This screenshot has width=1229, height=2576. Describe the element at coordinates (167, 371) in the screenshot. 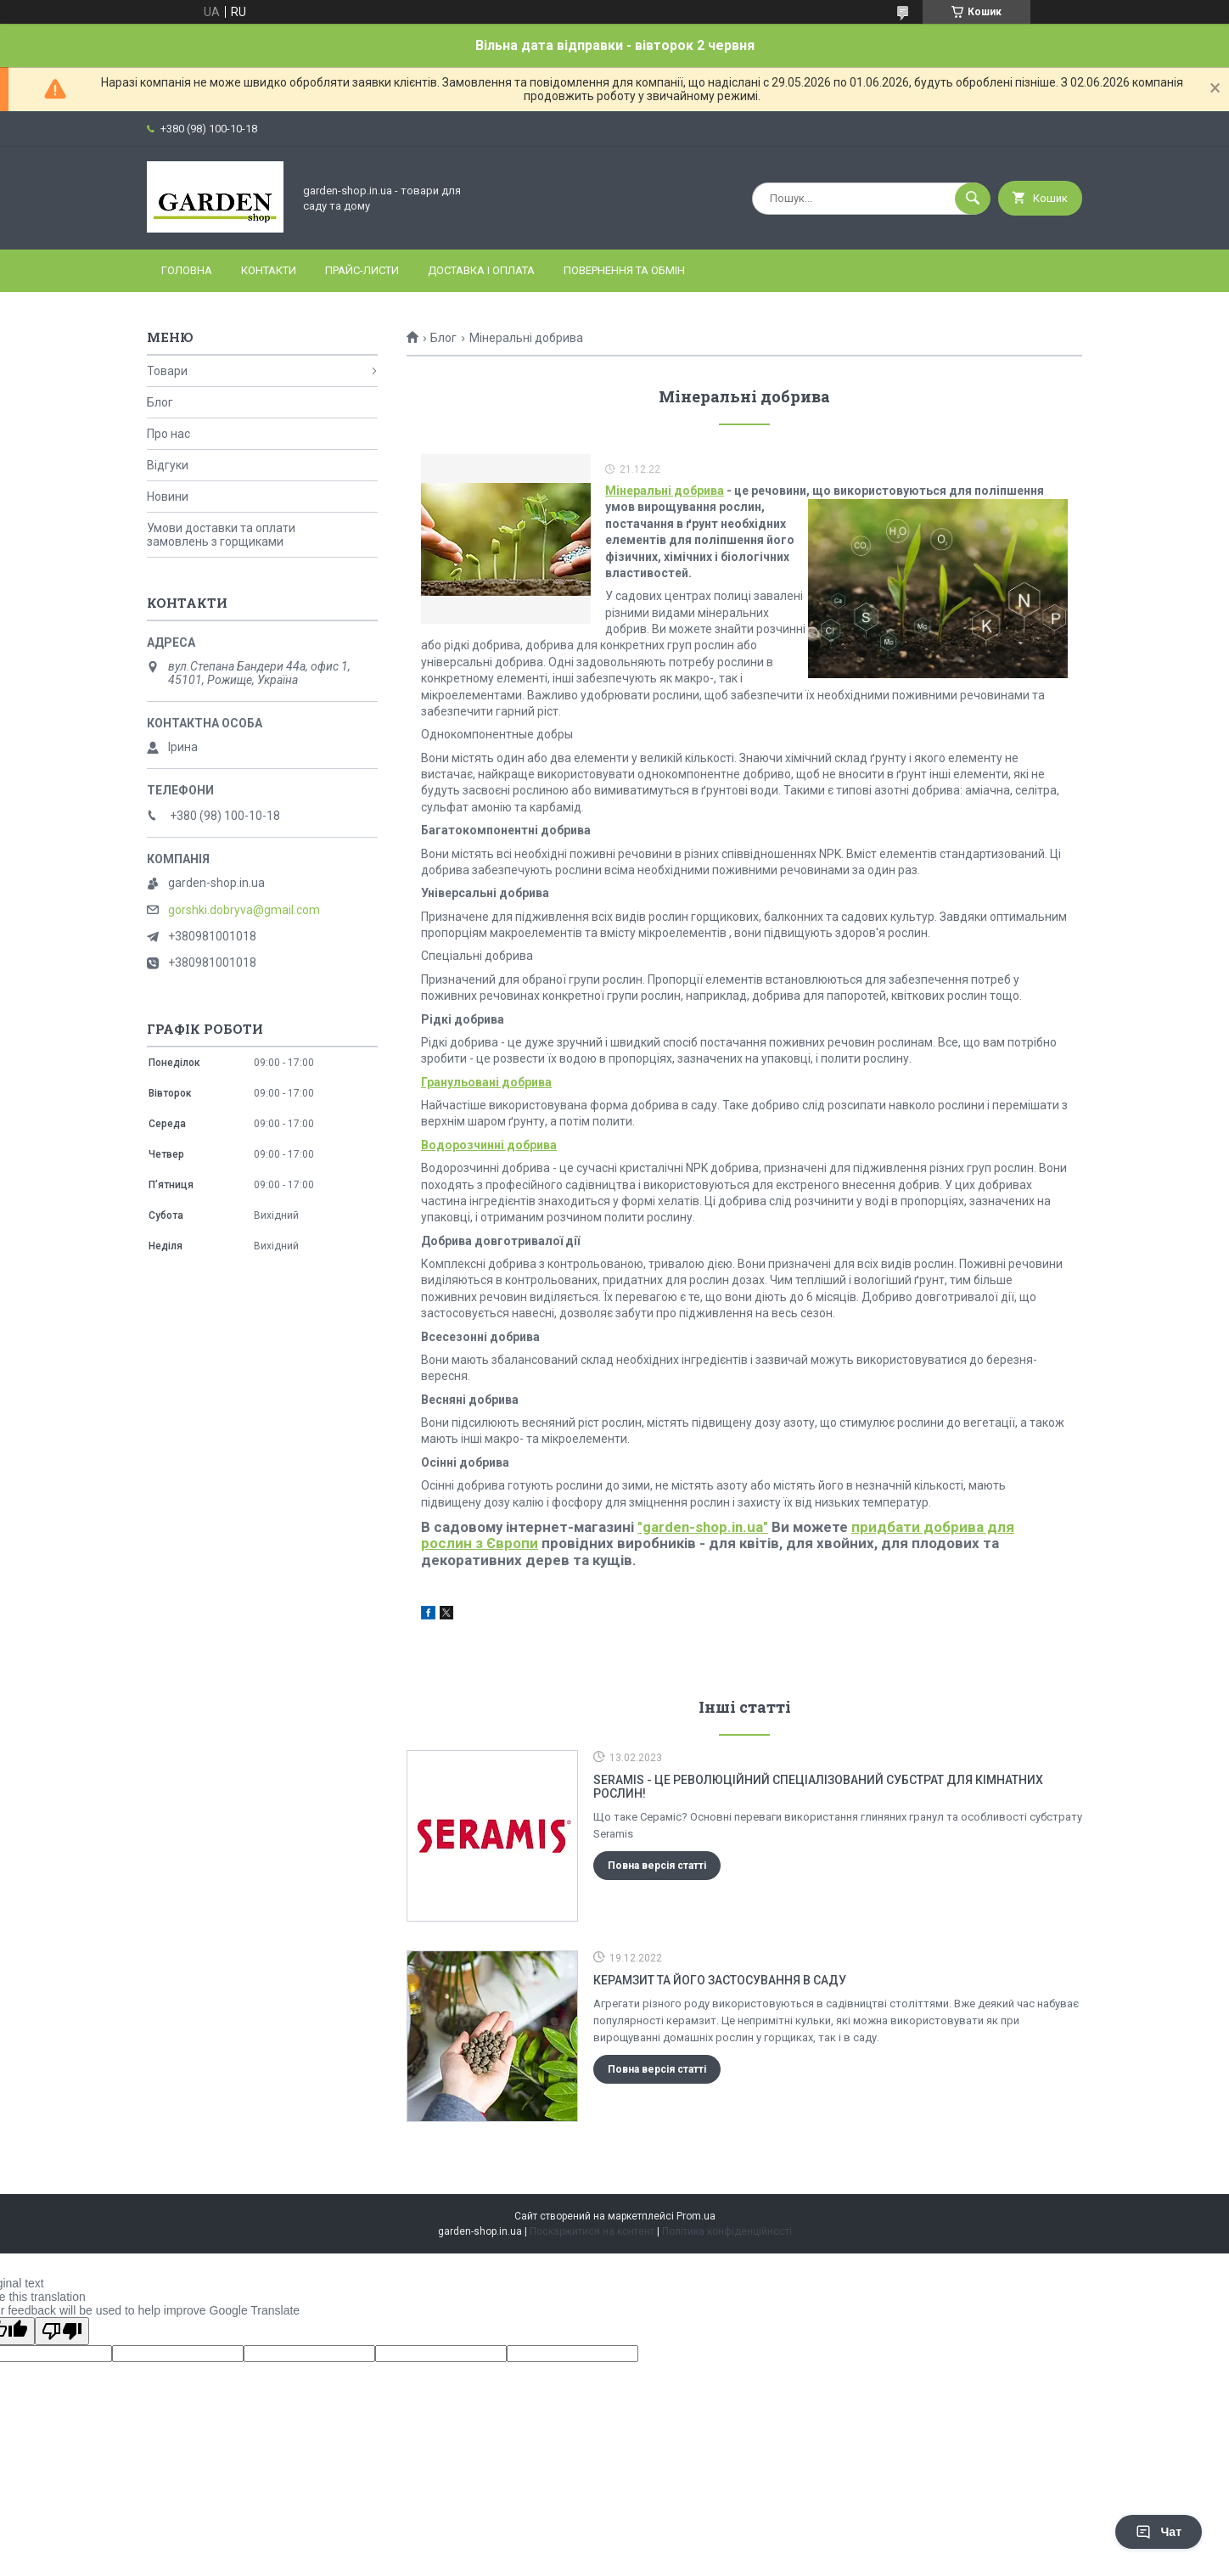

I see `Товари` at that location.